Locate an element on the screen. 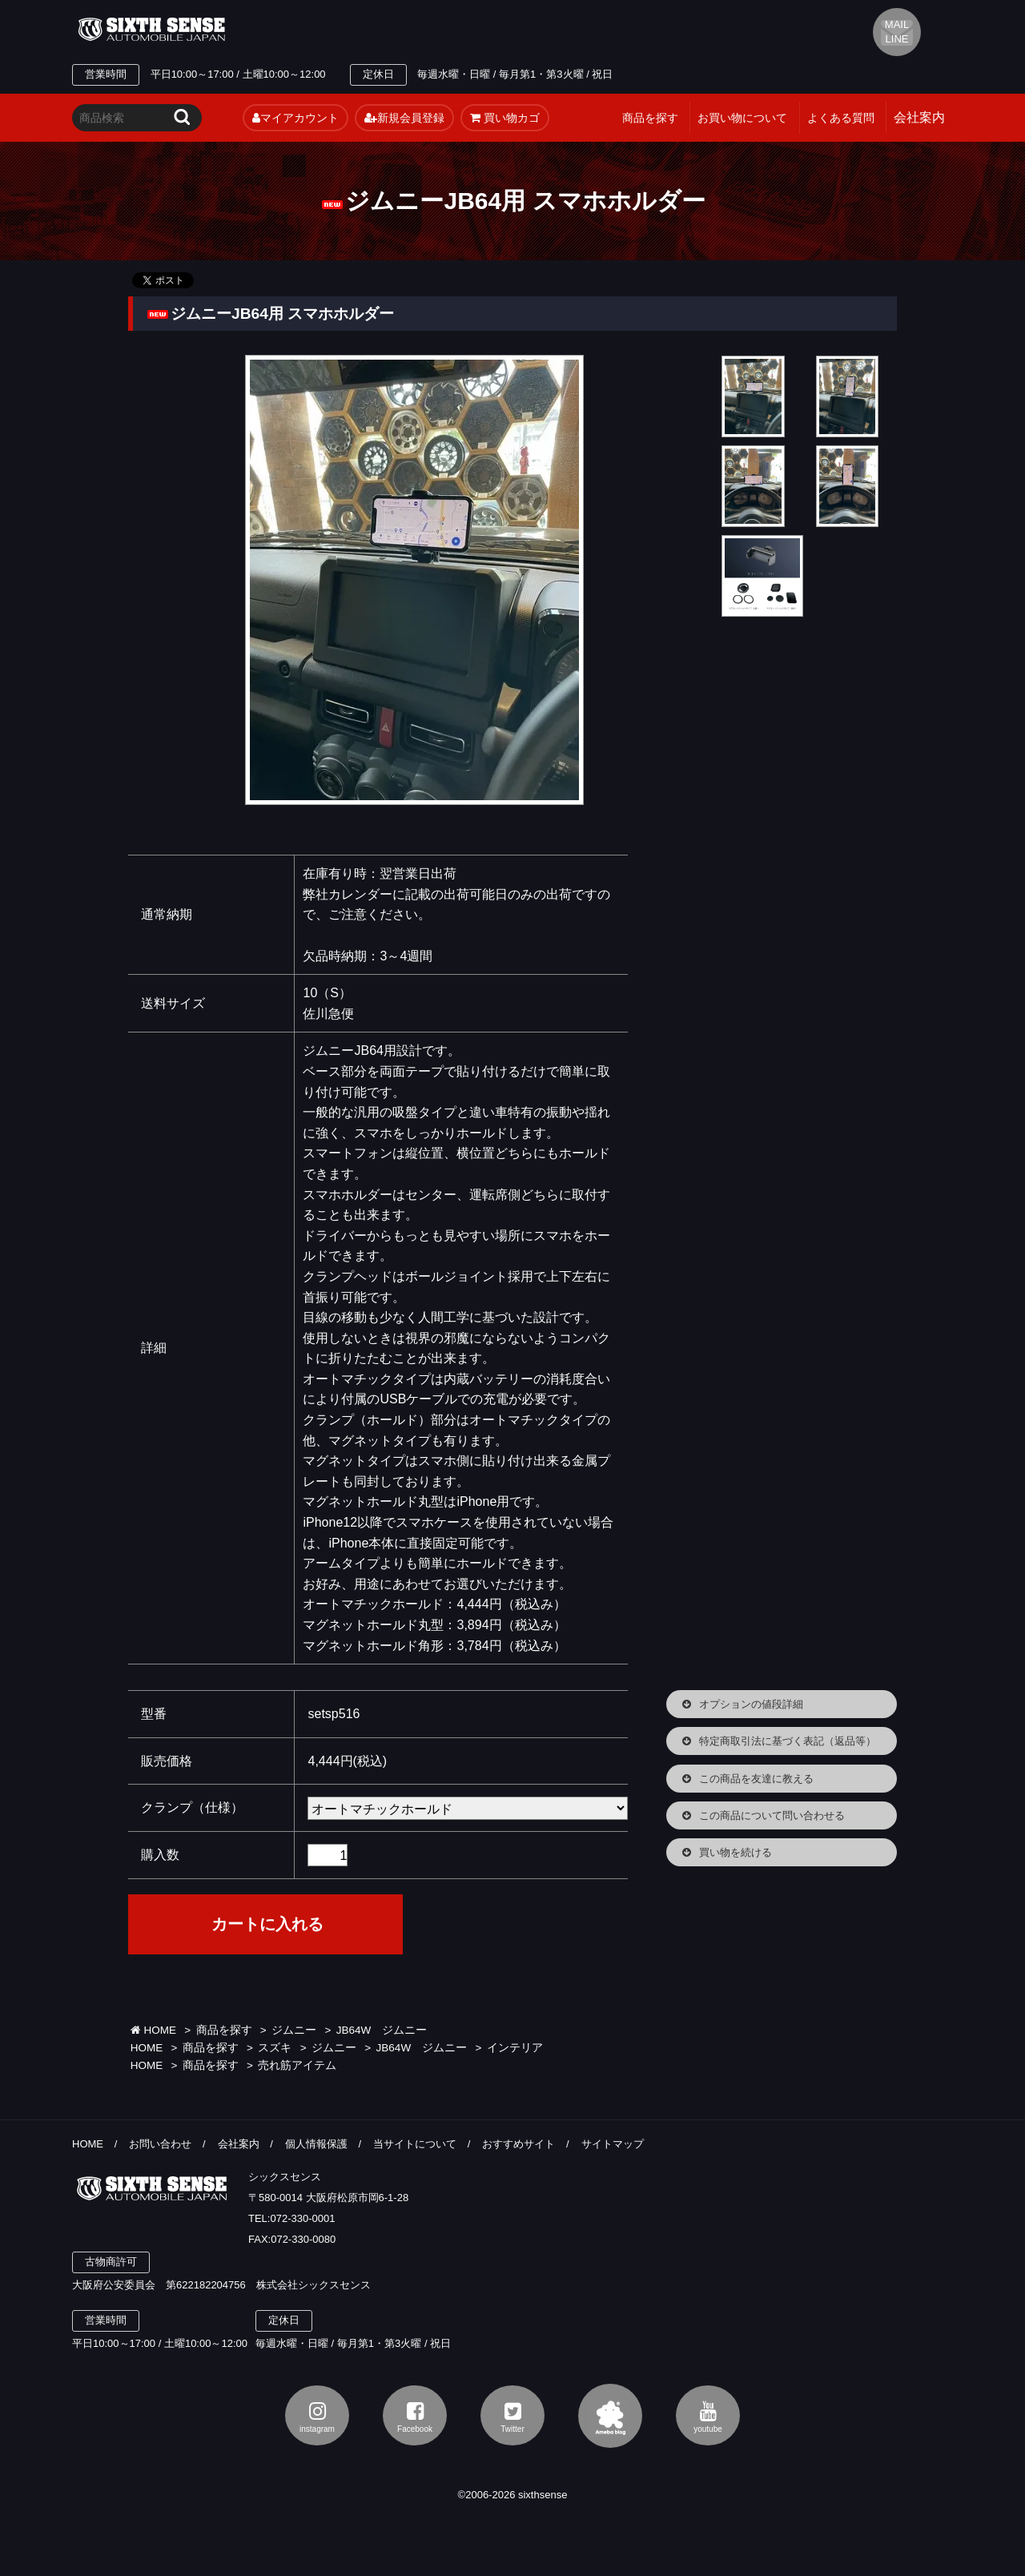 This screenshot has width=1025, height=2576. 買い物を続ける is located at coordinates (735, 1852).